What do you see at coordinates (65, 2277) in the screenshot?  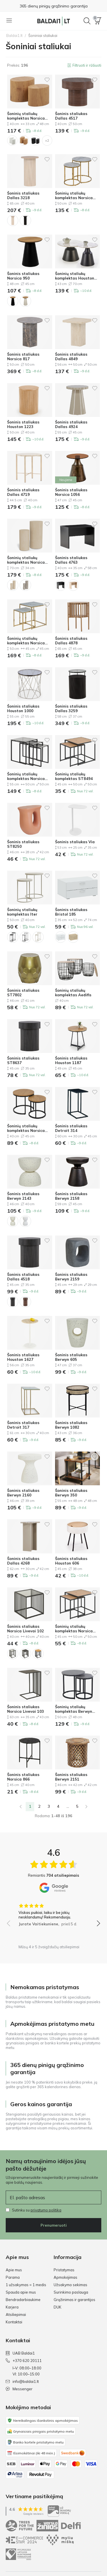 I see `Apmokėjimas` at bounding box center [65, 2277].